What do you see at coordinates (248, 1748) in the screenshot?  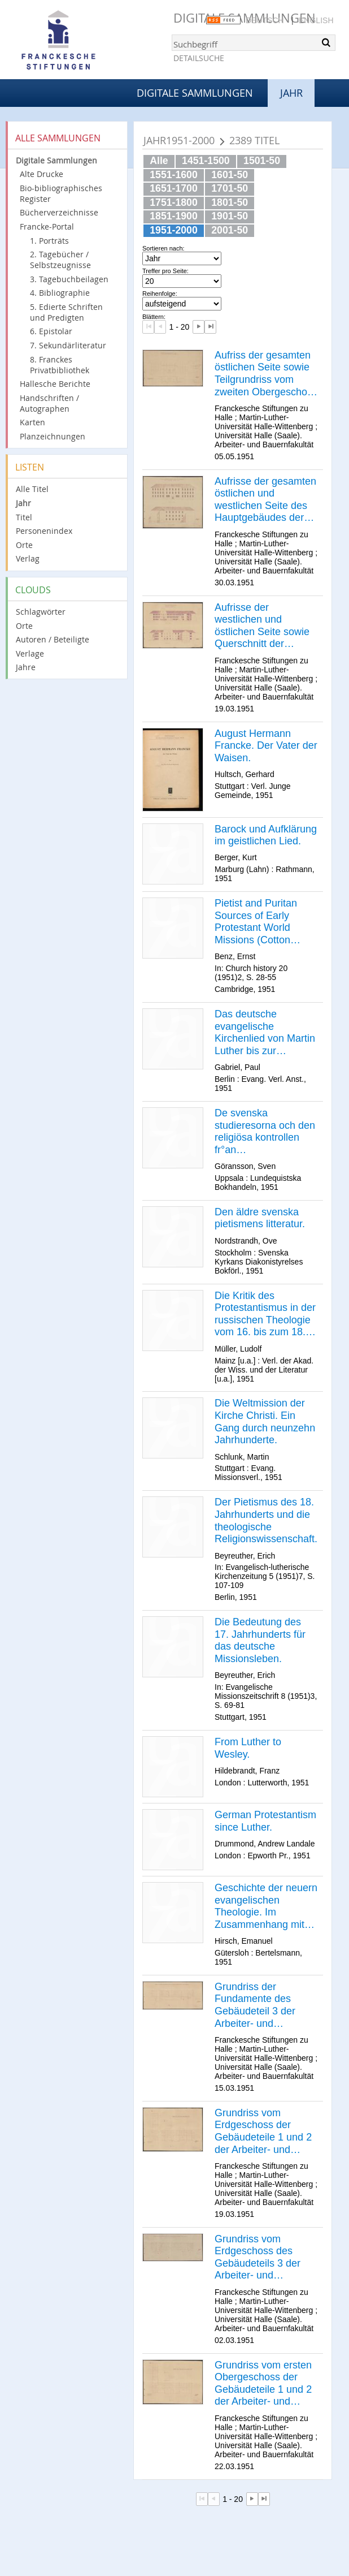 I see `From Luther to Wesley.` at bounding box center [248, 1748].